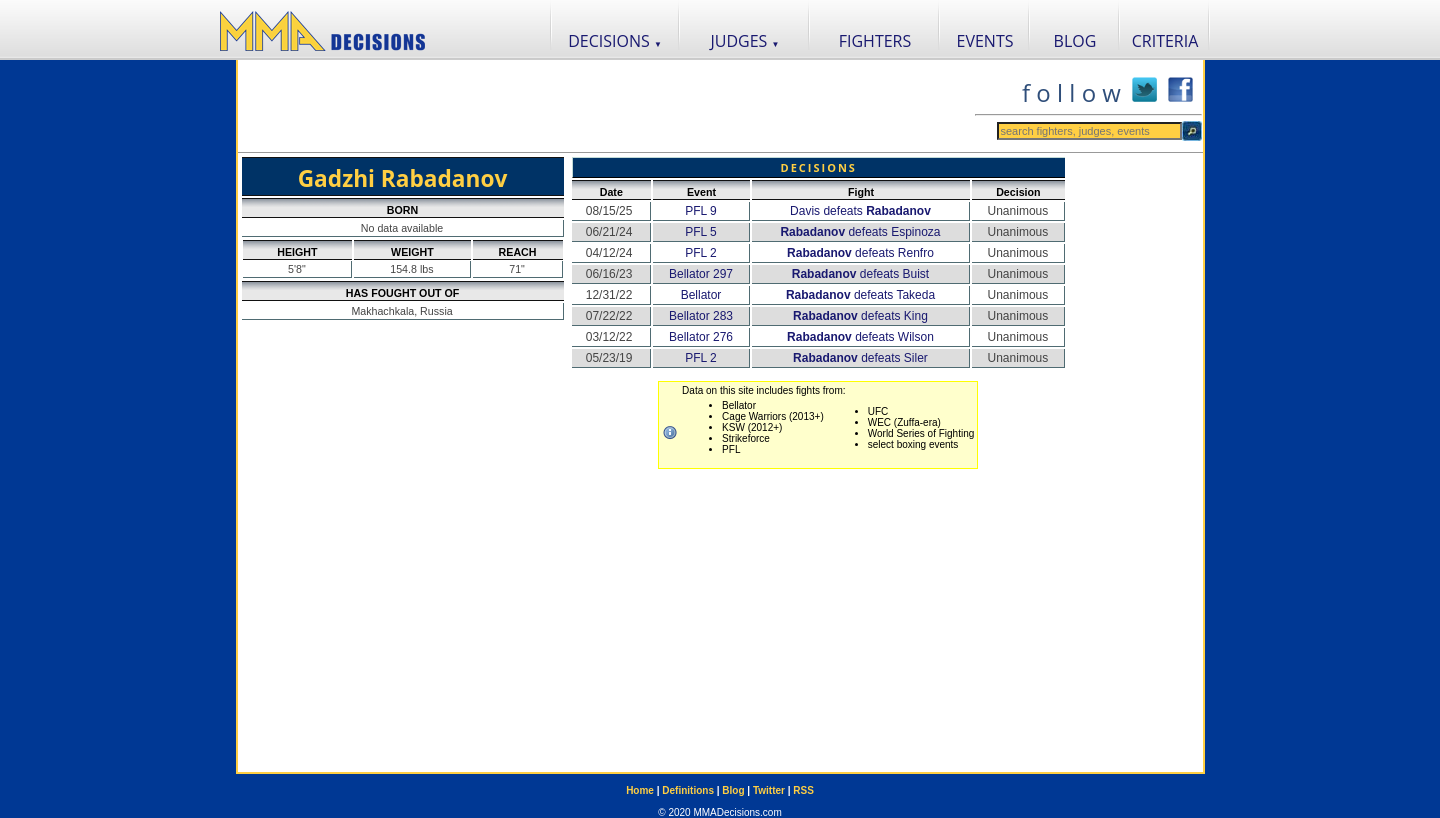  What do you see at coordinates (733, 790) in the screenshot?
I see `Blog` at bounding box center [733, 790].